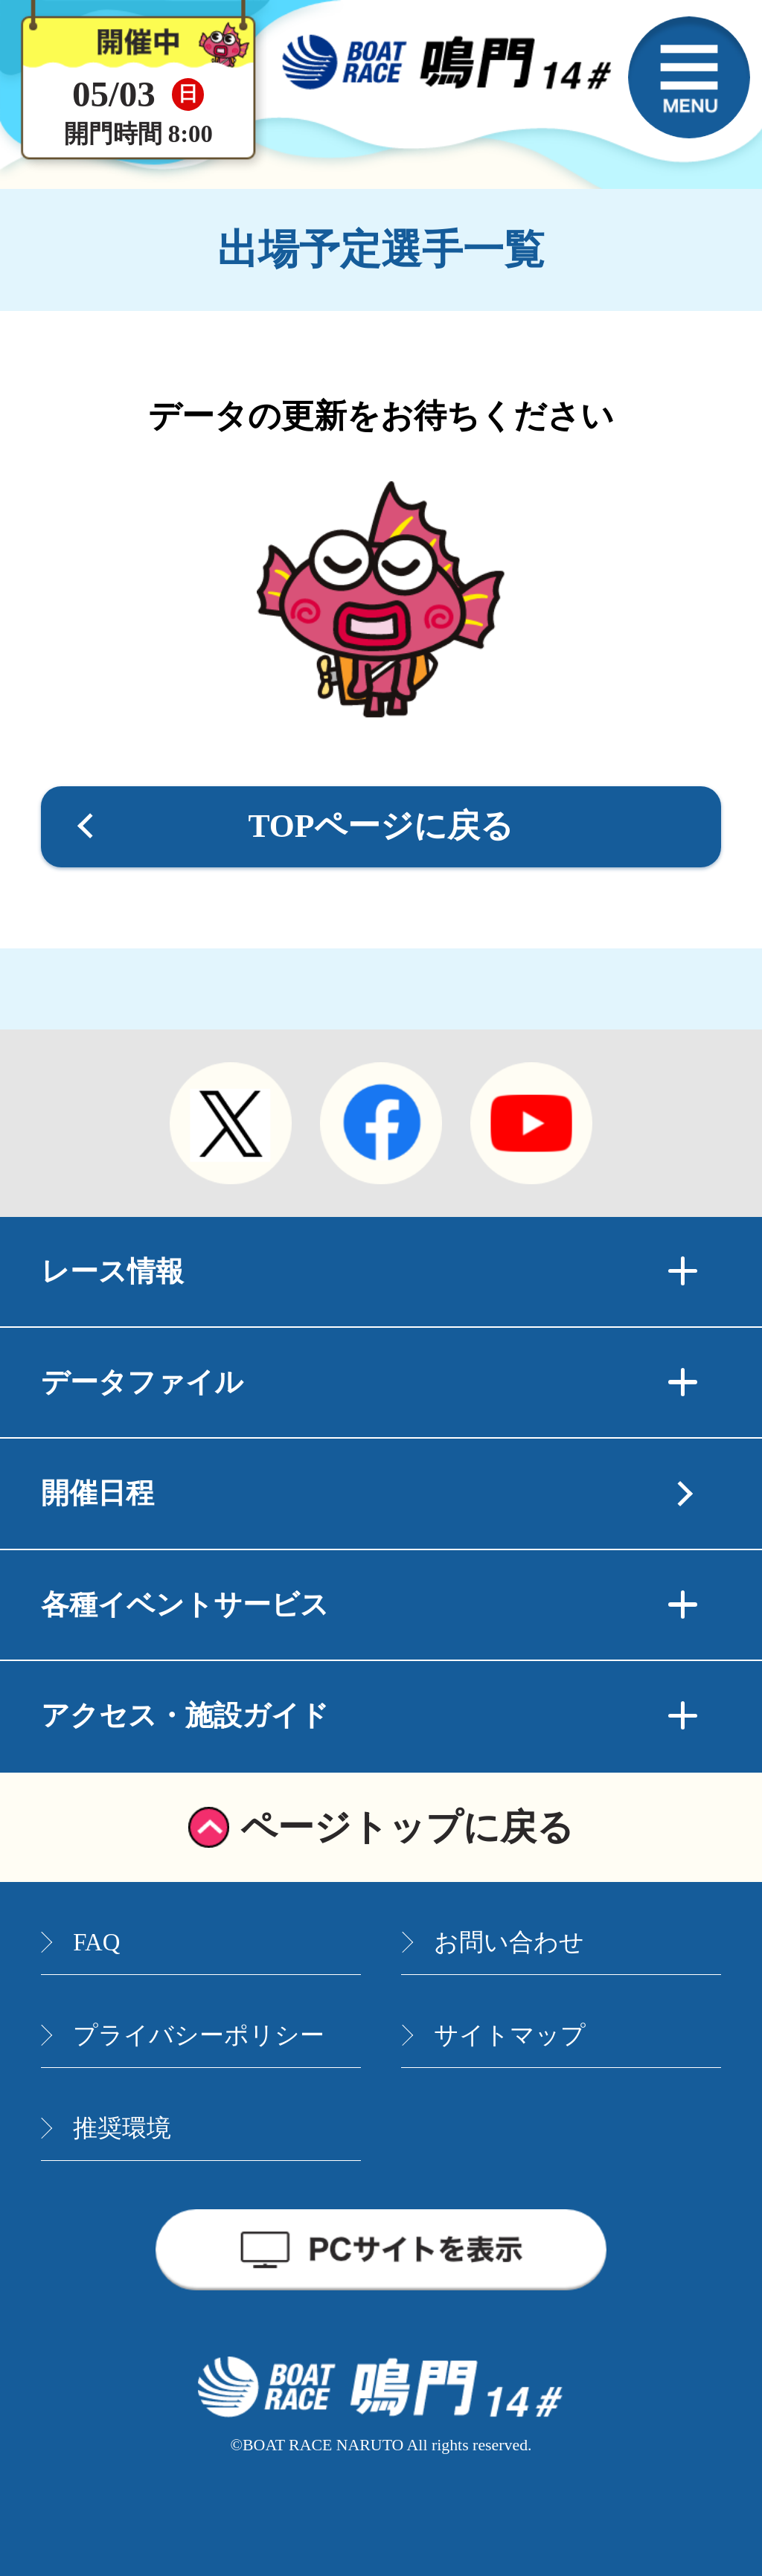 This screenshot has height=2576, width=762. I want to click on 各種イベントサービス, so click(369, 1604).